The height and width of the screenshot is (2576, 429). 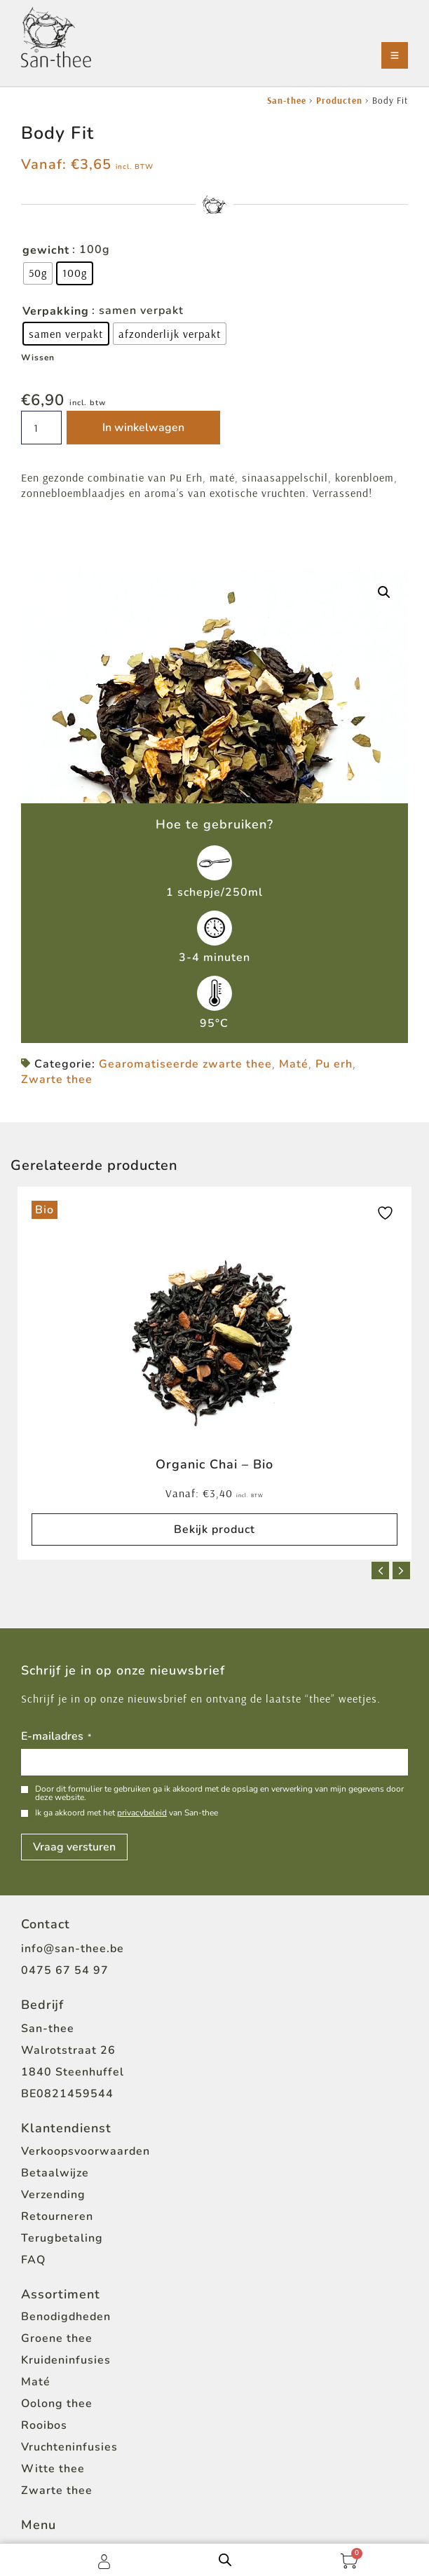 What do you see at coordinates (57, 2403) in the screenshot?
I see `Oolong thee` at bounding box center [57, 2403].